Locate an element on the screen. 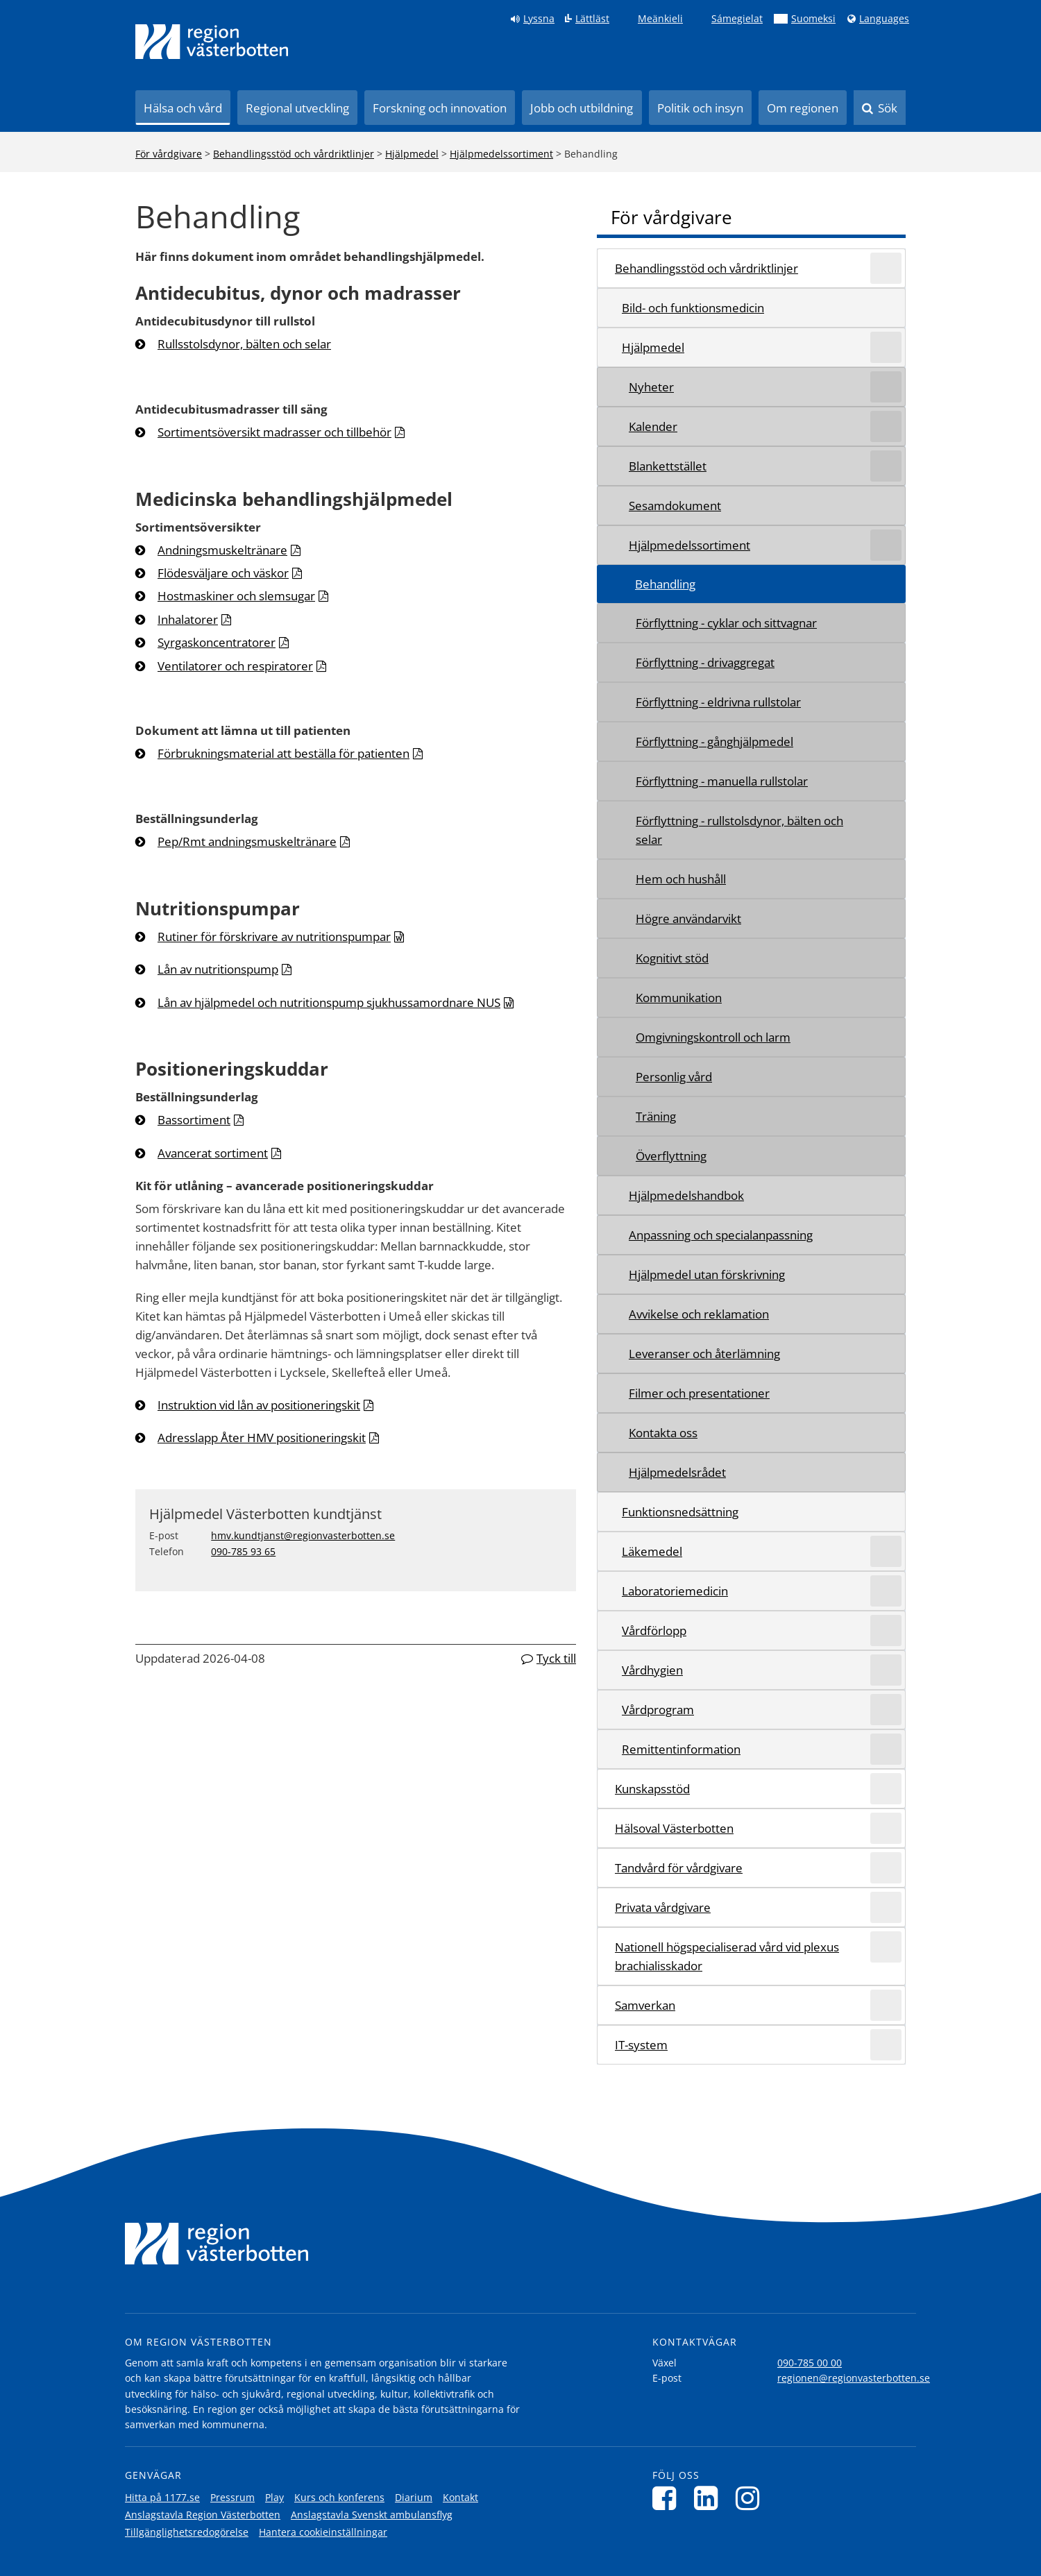 Image resolution: width=1041 pixels, height=2576 pixels. Hjälpmedel is located at coordinates (412, 153).